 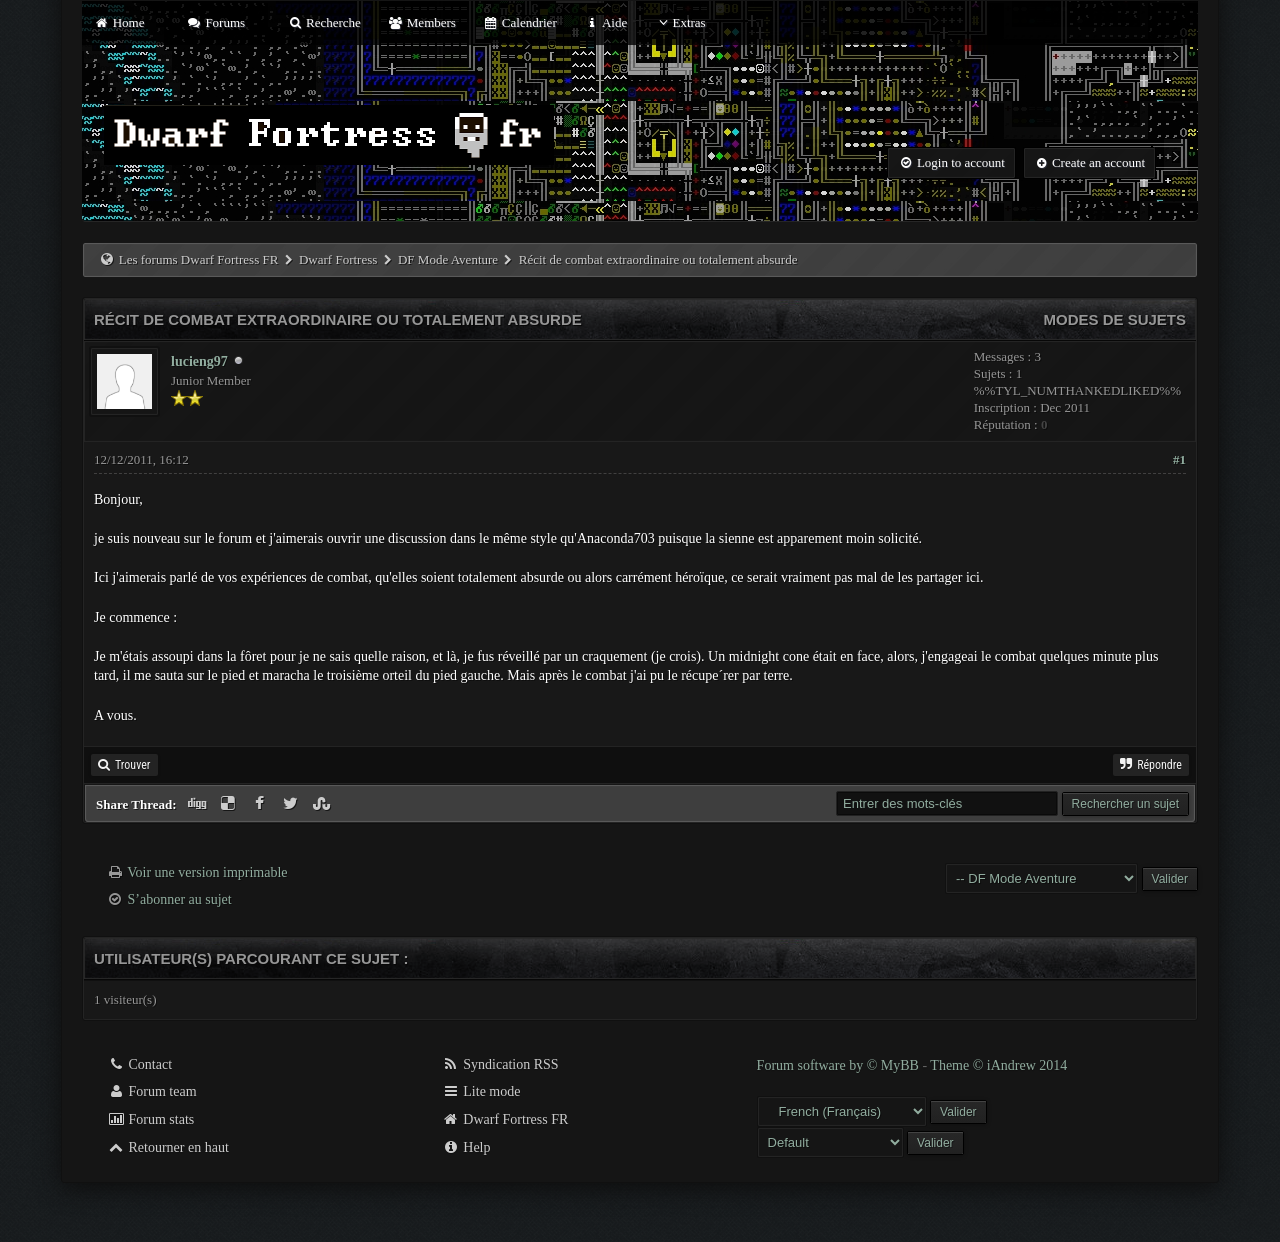 I want to click on Extras, so click(x=679, y=22).